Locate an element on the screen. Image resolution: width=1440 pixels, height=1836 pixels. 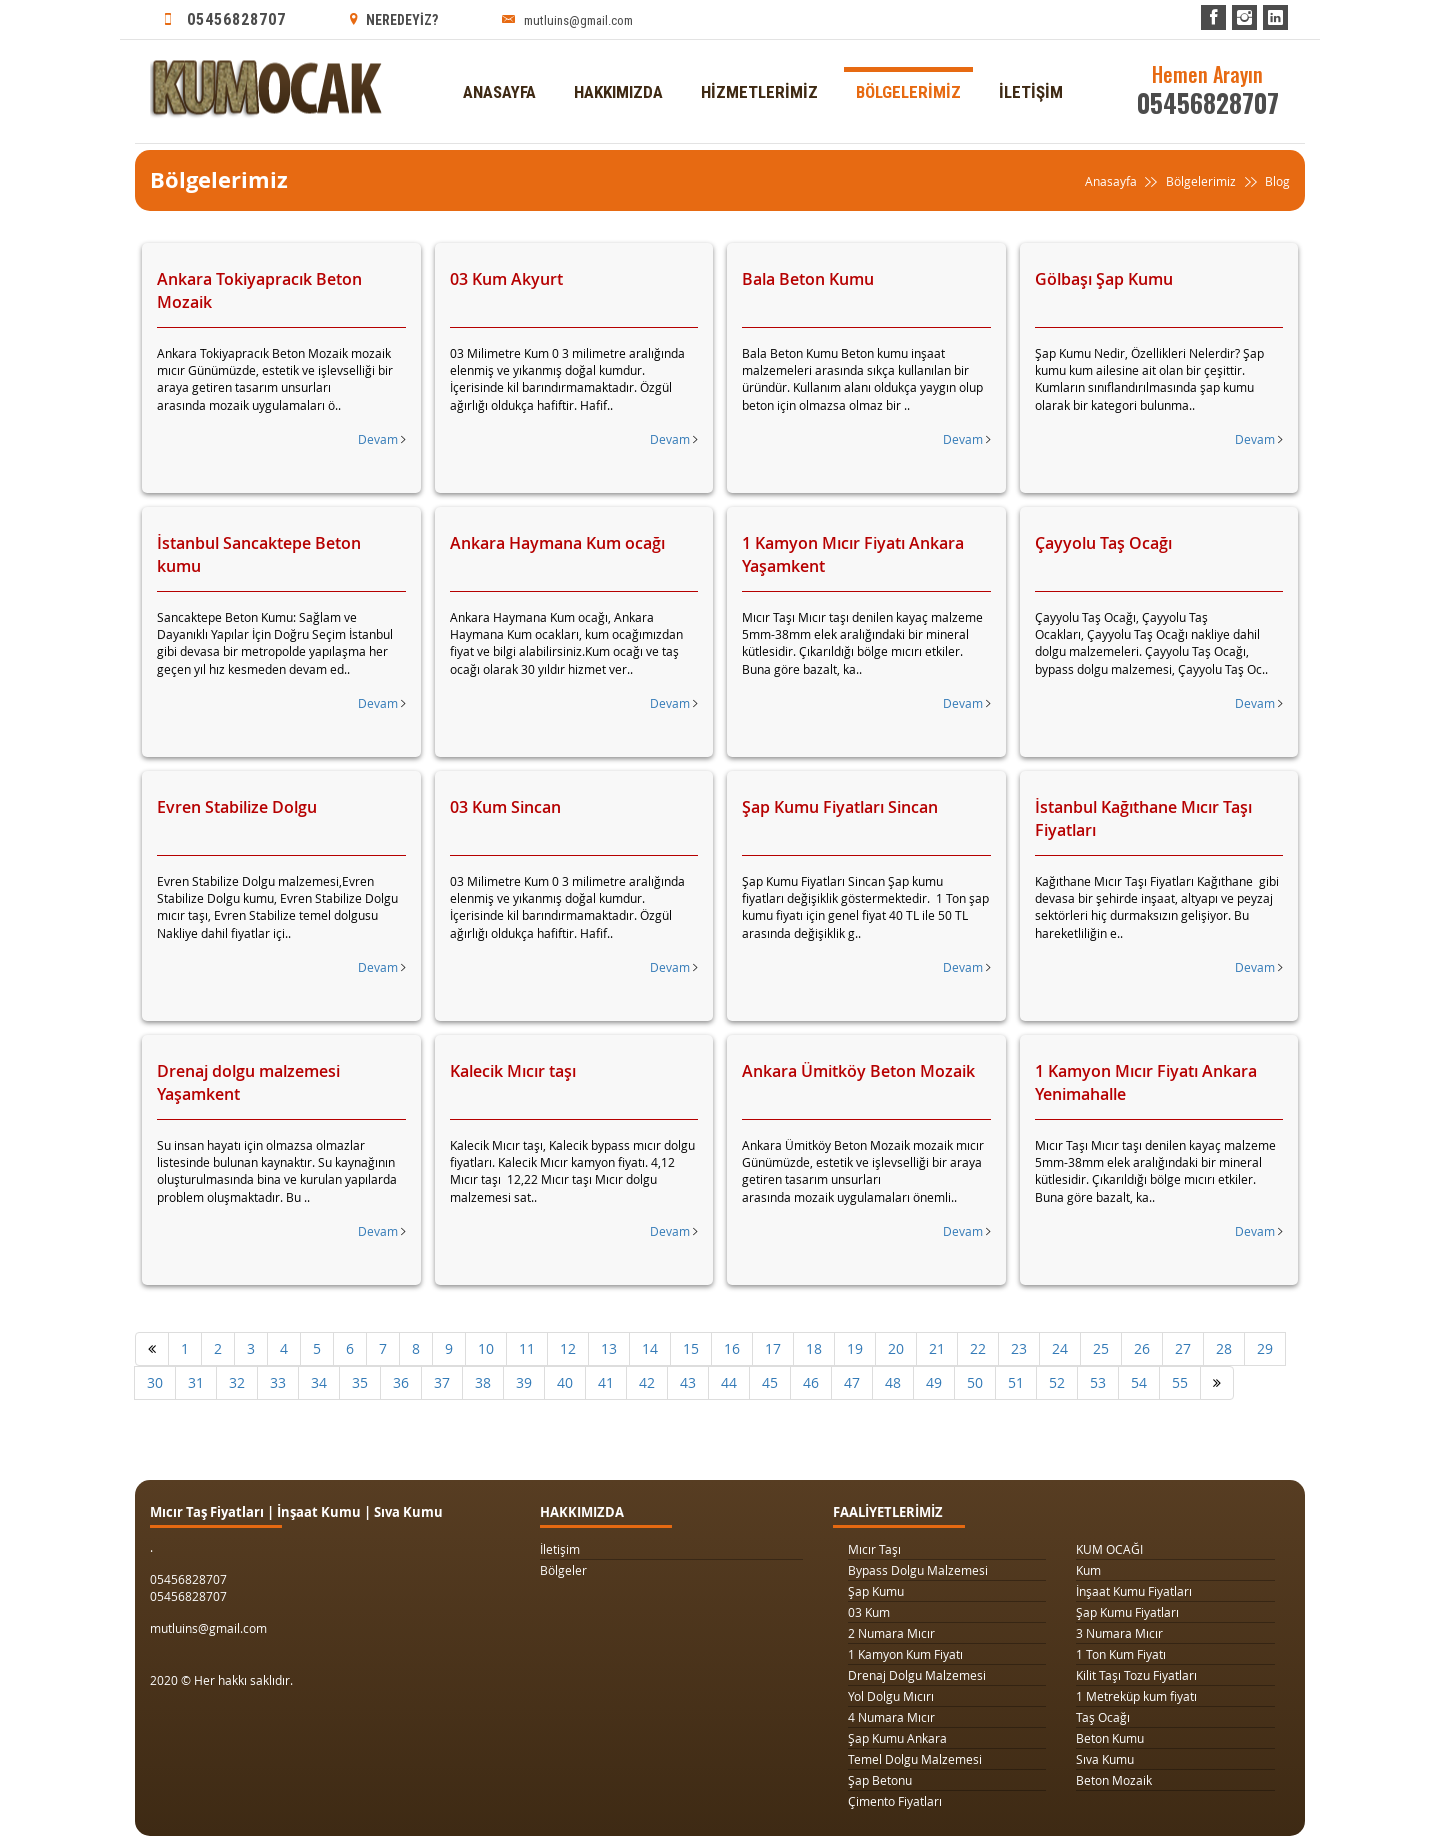
22 is located at coordinates (978, 1348).